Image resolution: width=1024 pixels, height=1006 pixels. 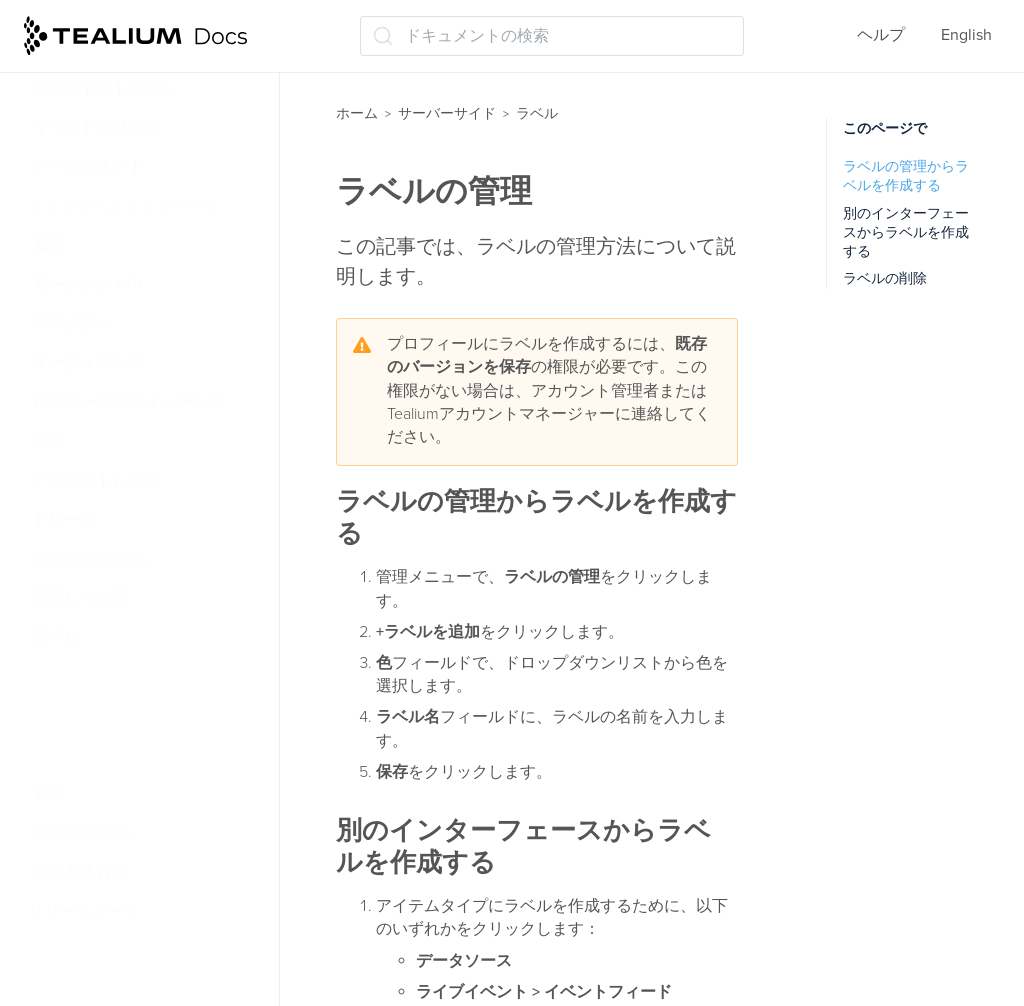 I want to click on トレース, so click(x=64, y=520).